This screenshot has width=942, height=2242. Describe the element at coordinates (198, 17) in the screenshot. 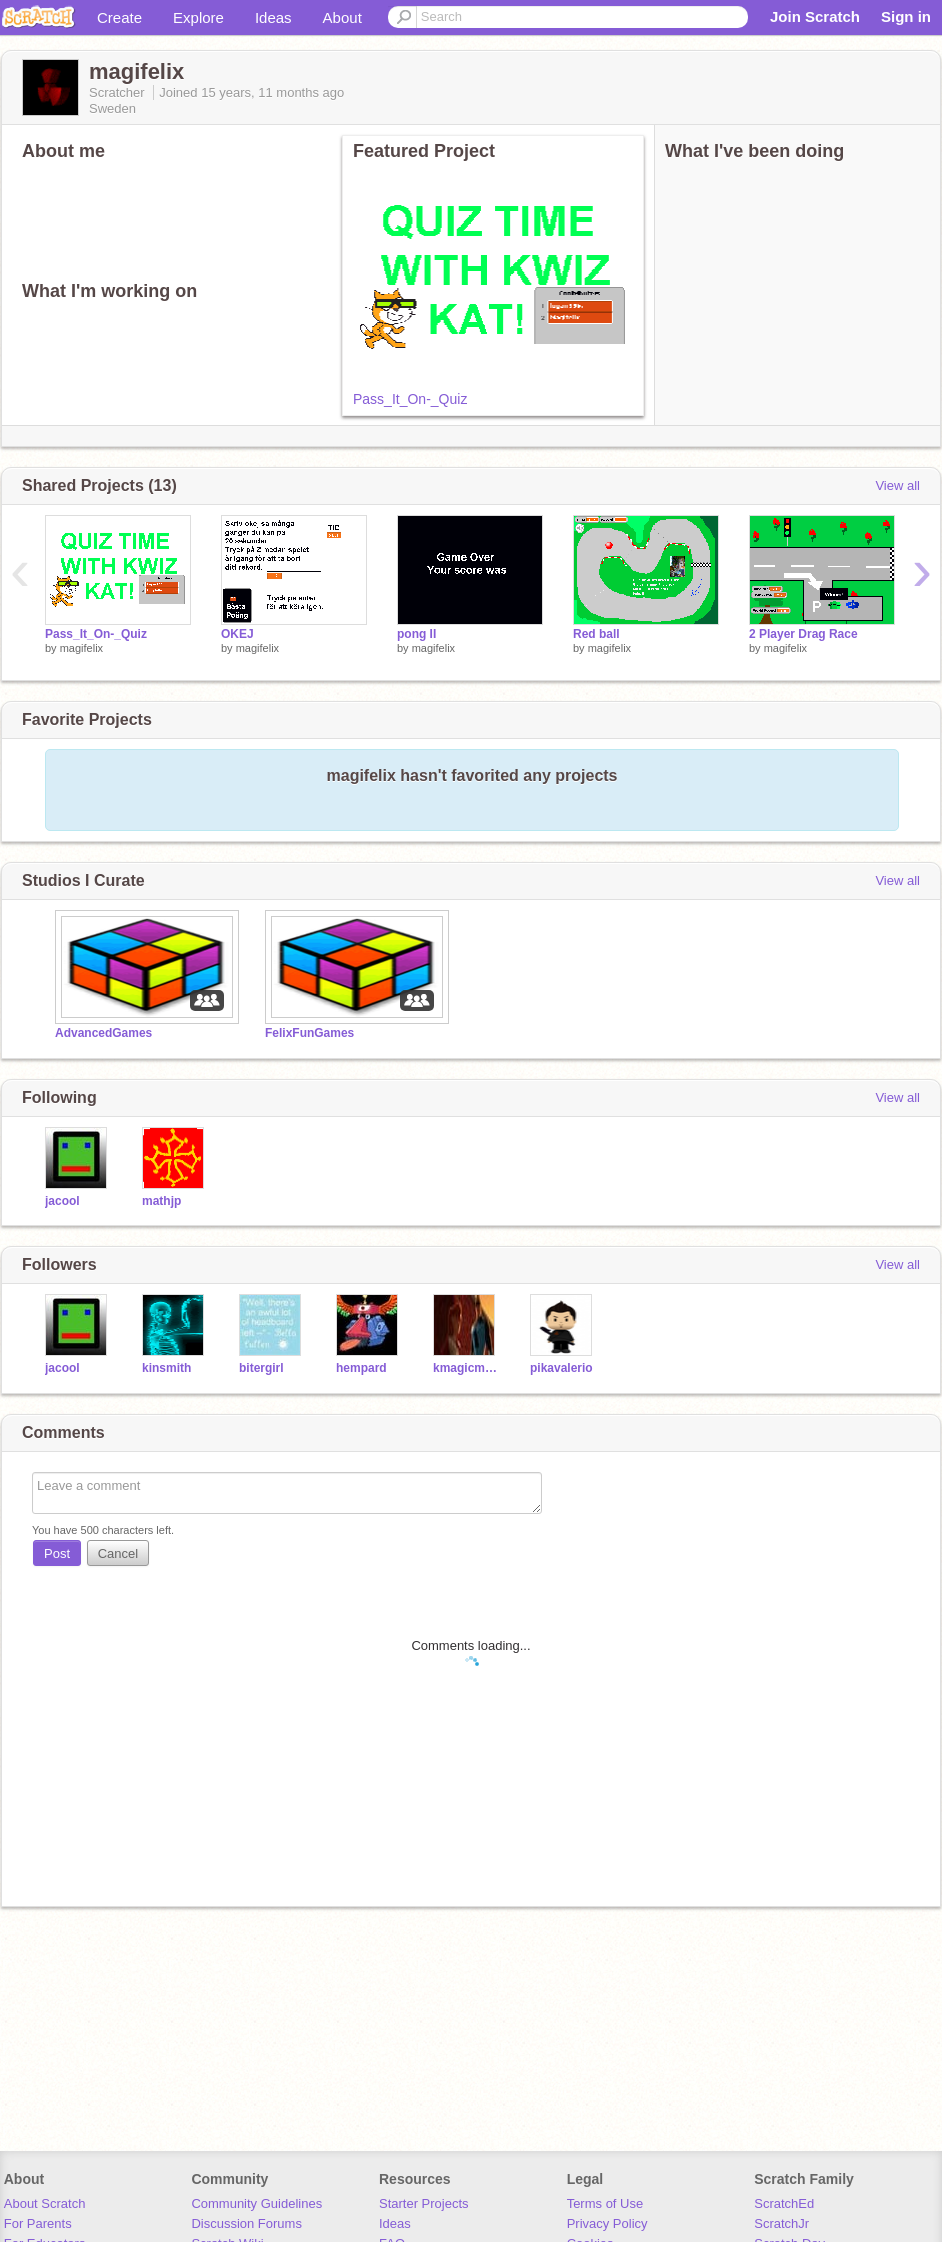

I see `Explore` at that location.